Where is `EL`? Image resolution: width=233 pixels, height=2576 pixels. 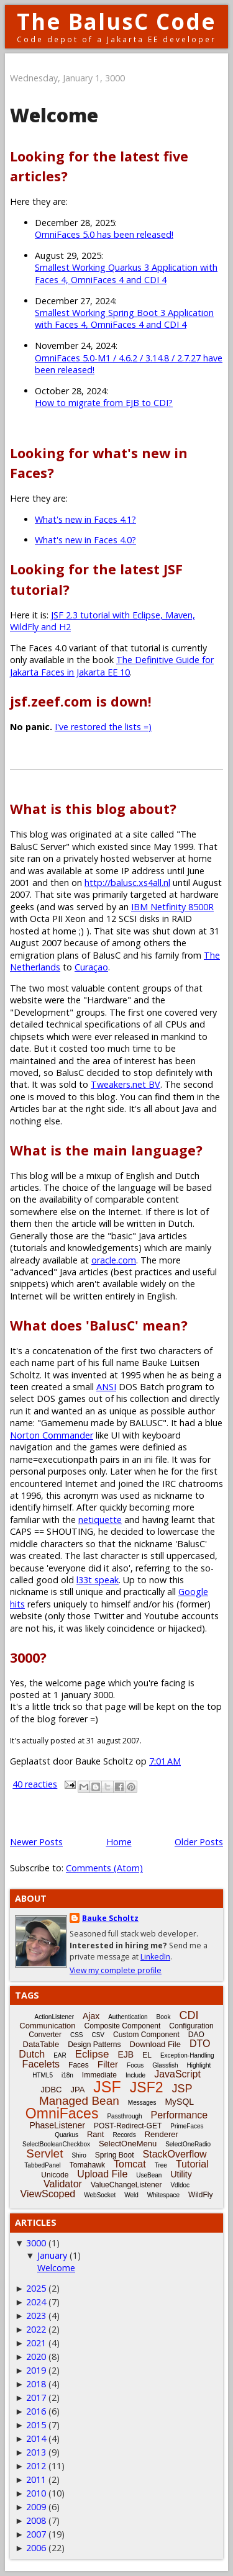
EL is located at coordinates (147, 2055).